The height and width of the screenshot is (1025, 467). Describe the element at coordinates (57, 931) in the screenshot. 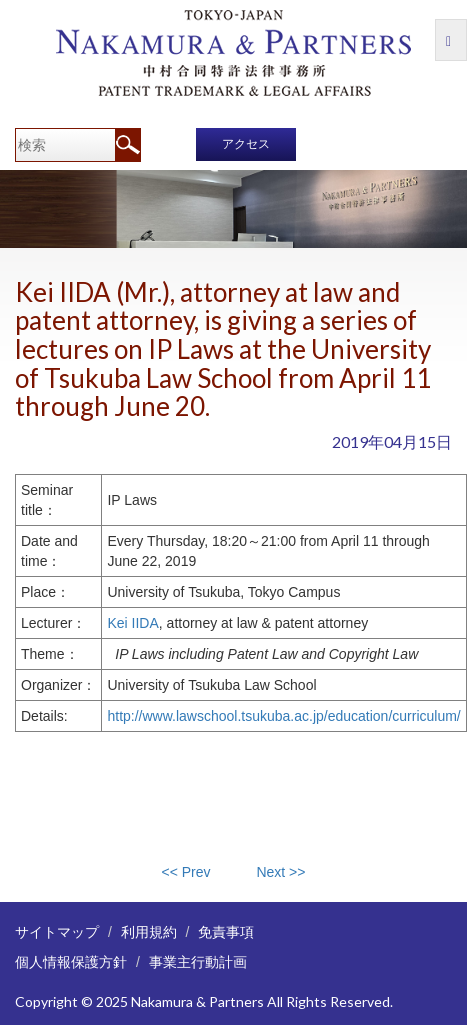

I see `サイトマップ` at that location.